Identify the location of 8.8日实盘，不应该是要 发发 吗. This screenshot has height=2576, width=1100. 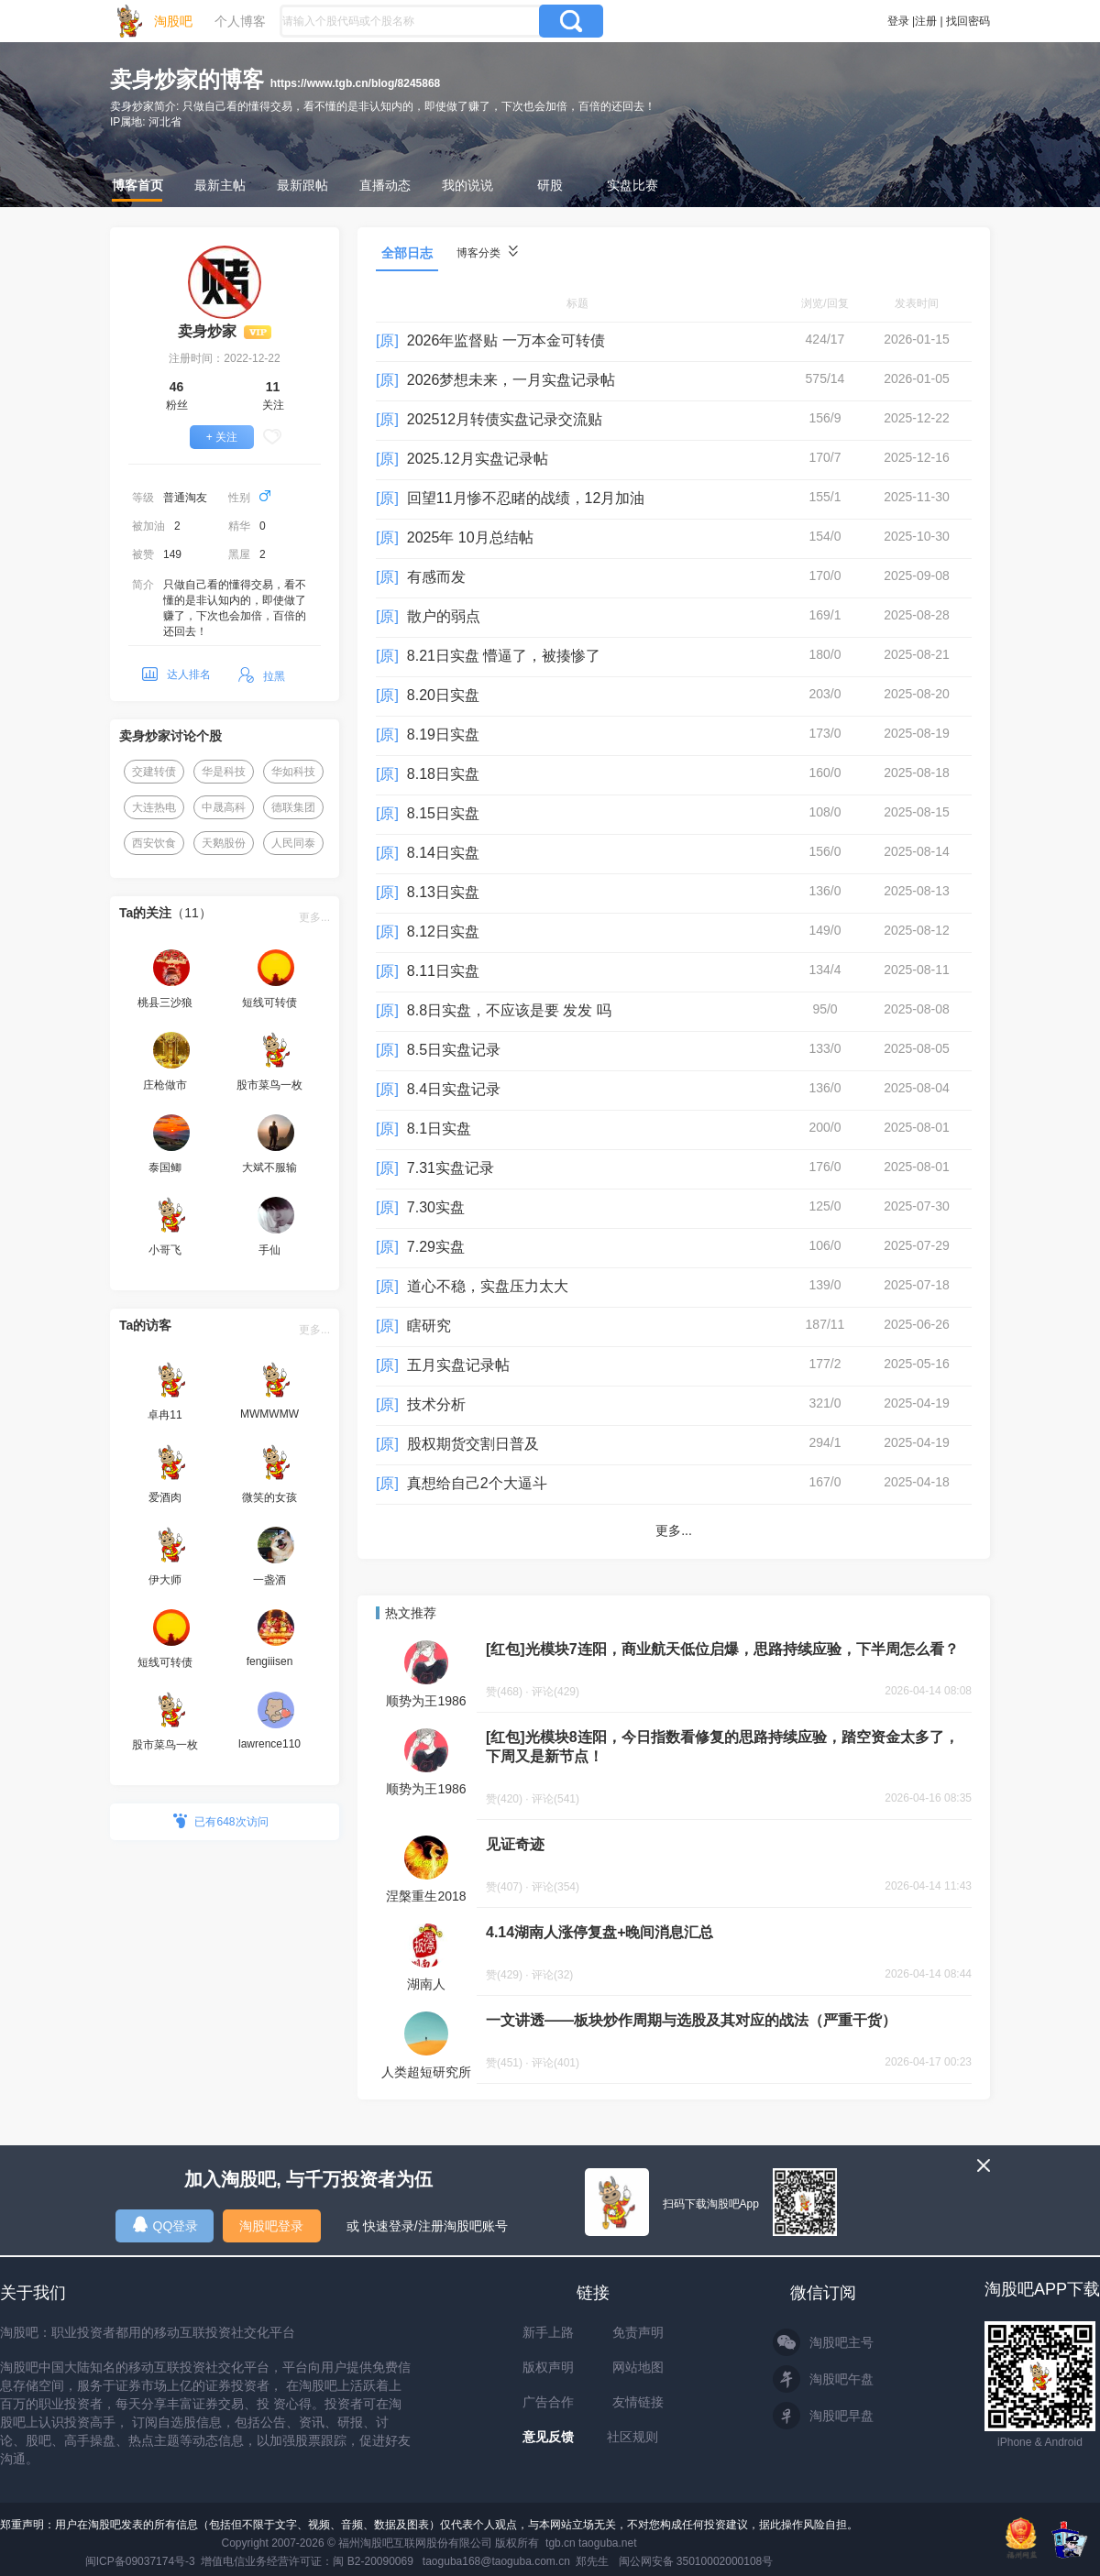
(509, 1010).